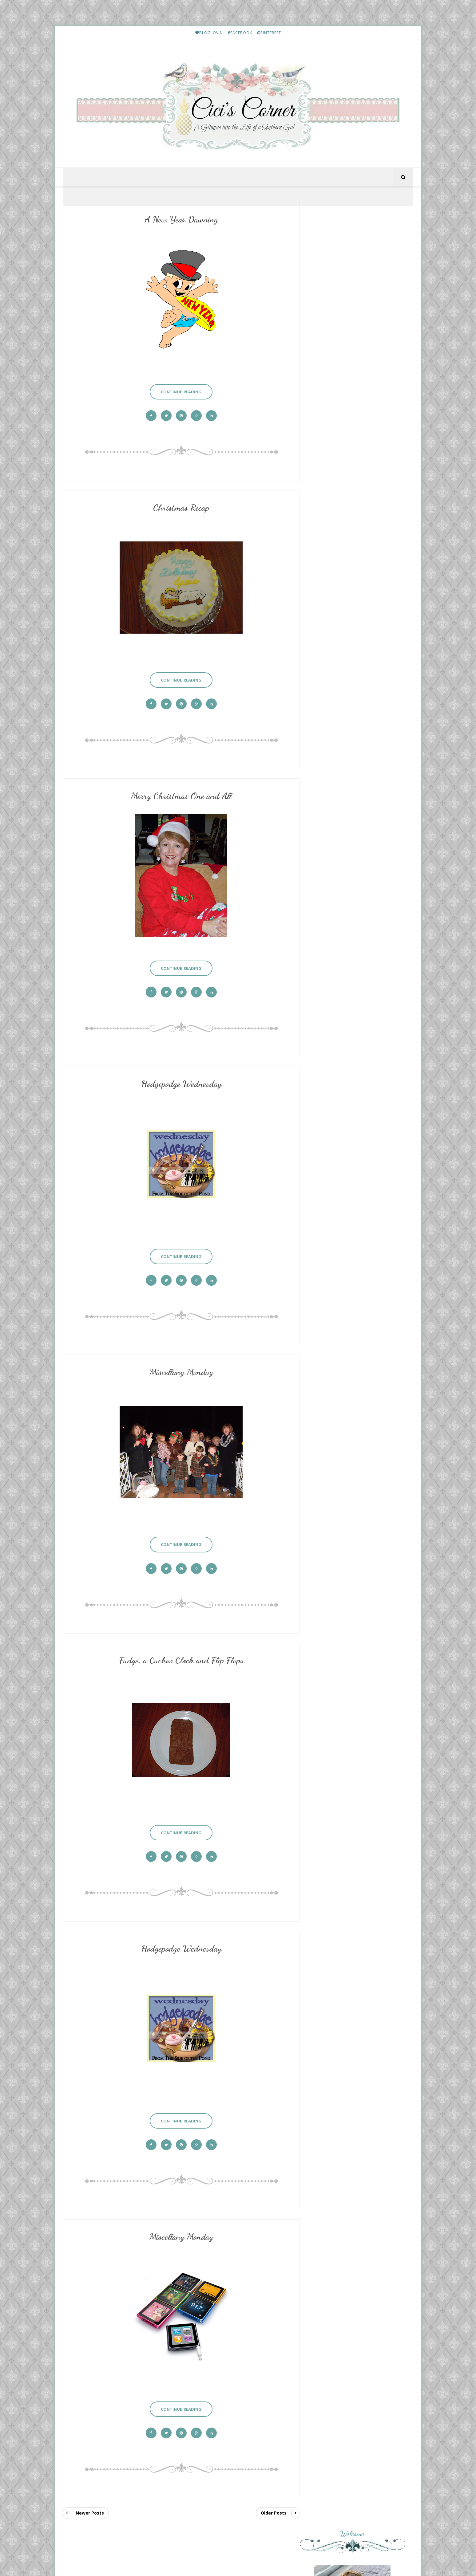 Image resolution: width=476 pixels, height=2576 pixels. Describe the element at coordinates (358, 1193) in the screenshot. I see `Overflowing With Thankfulness` at that location.